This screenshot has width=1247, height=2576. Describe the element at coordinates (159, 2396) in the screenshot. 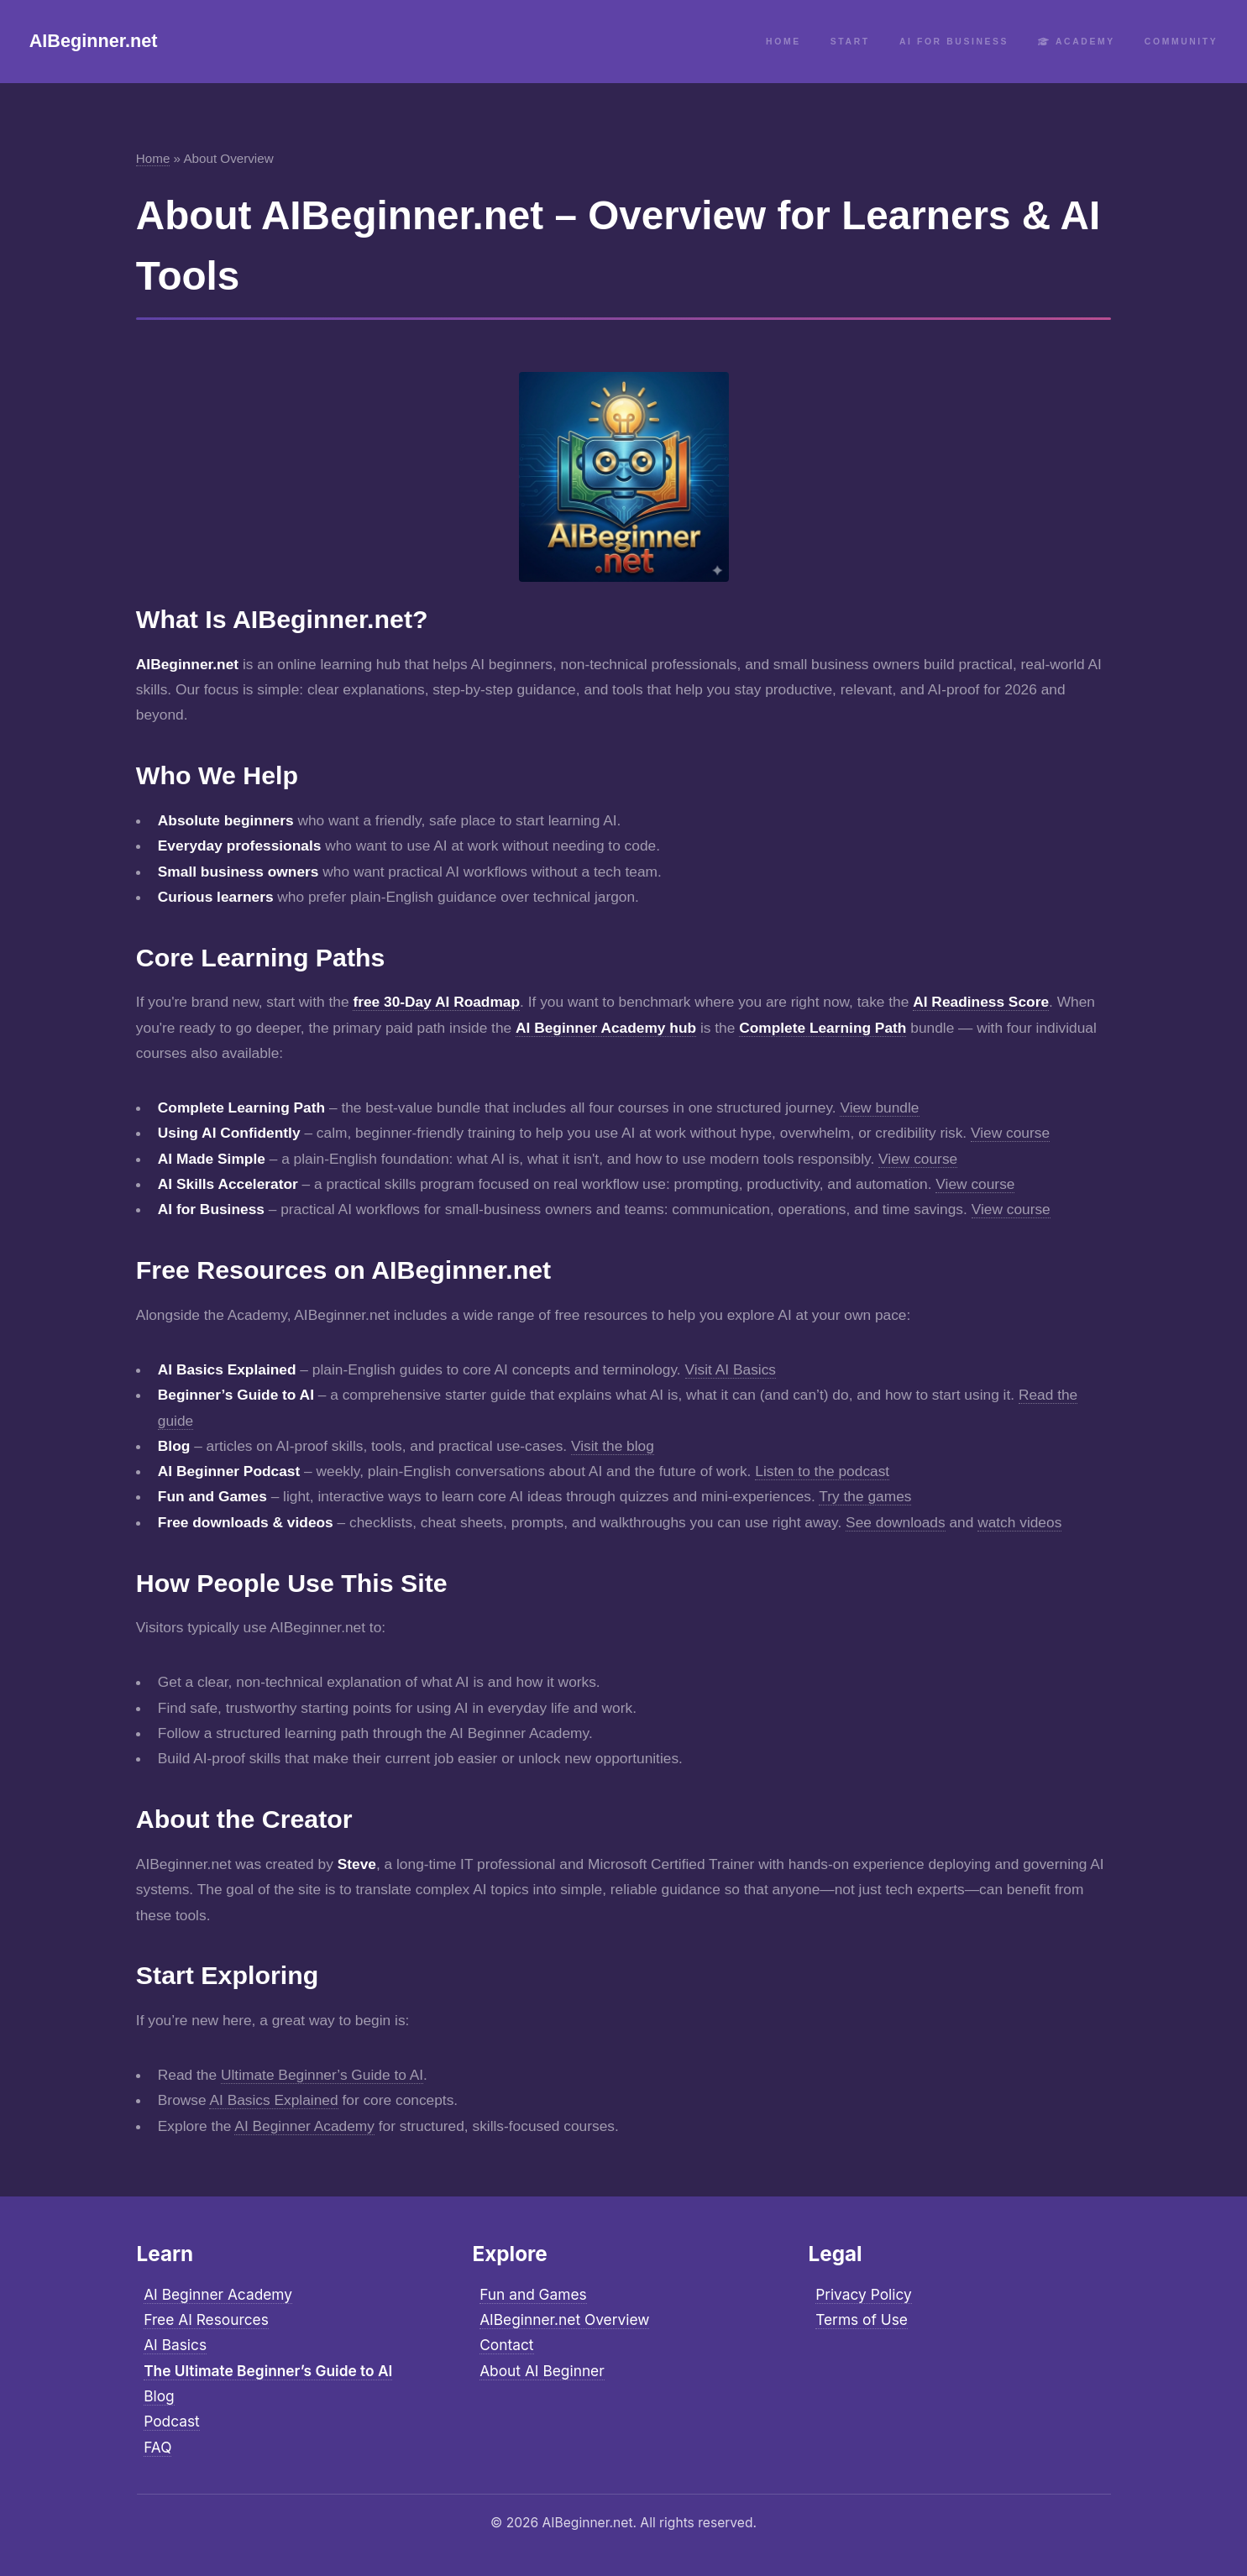

I see `Blog` at that location.